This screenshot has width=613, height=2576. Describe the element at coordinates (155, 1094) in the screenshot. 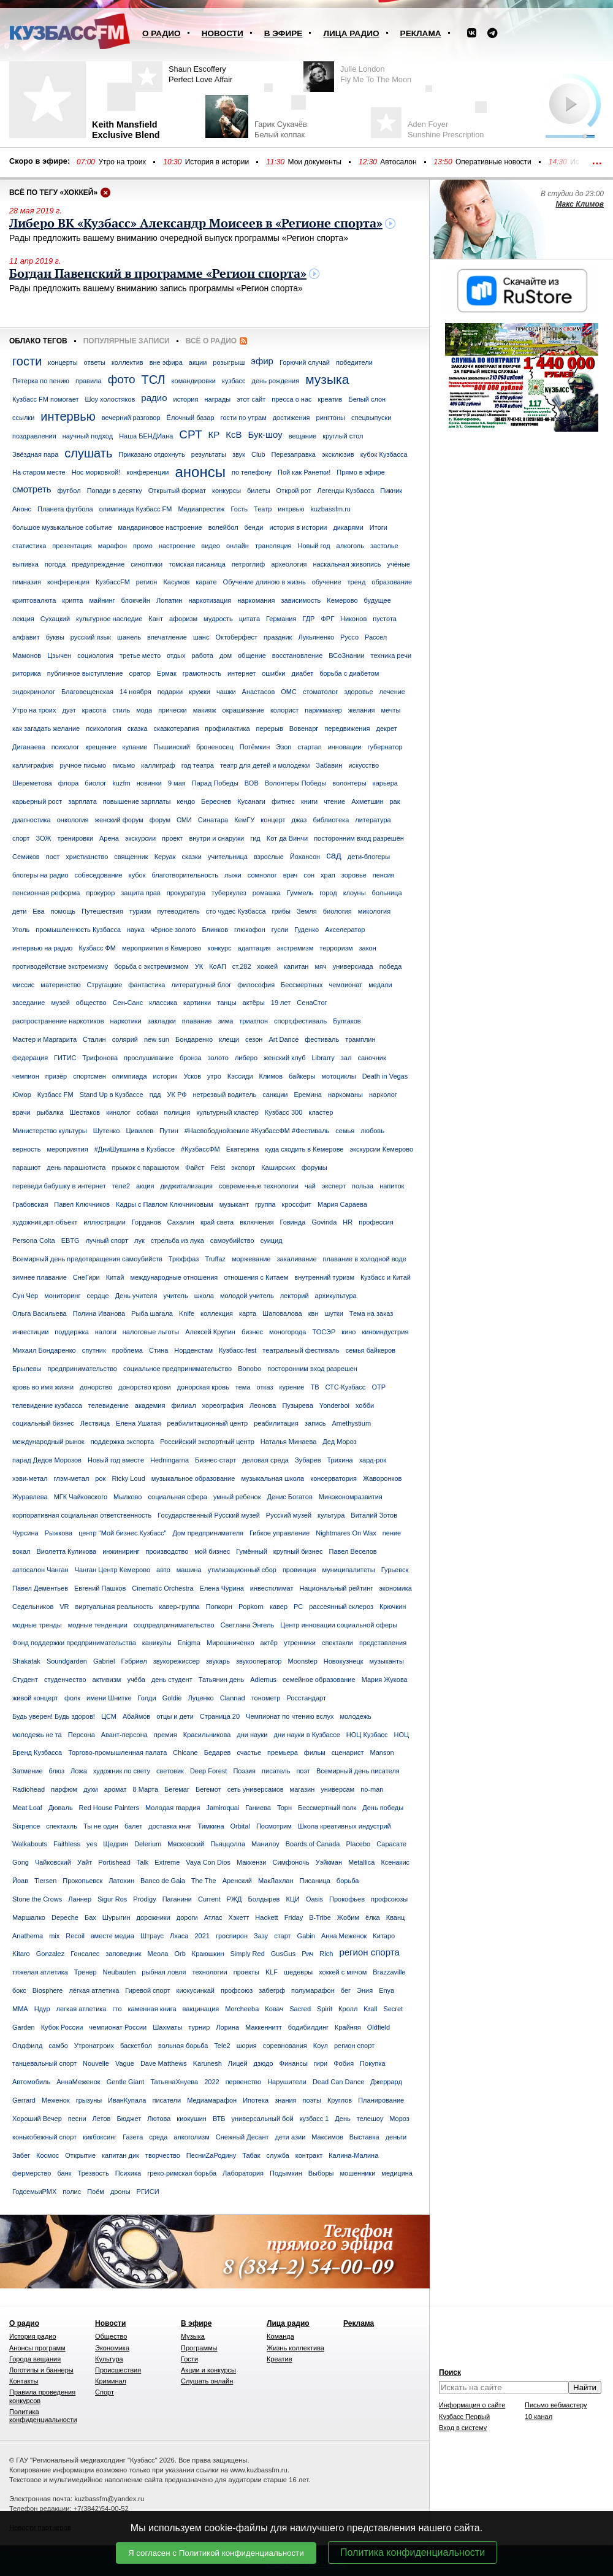

I see `пдд` at that location.